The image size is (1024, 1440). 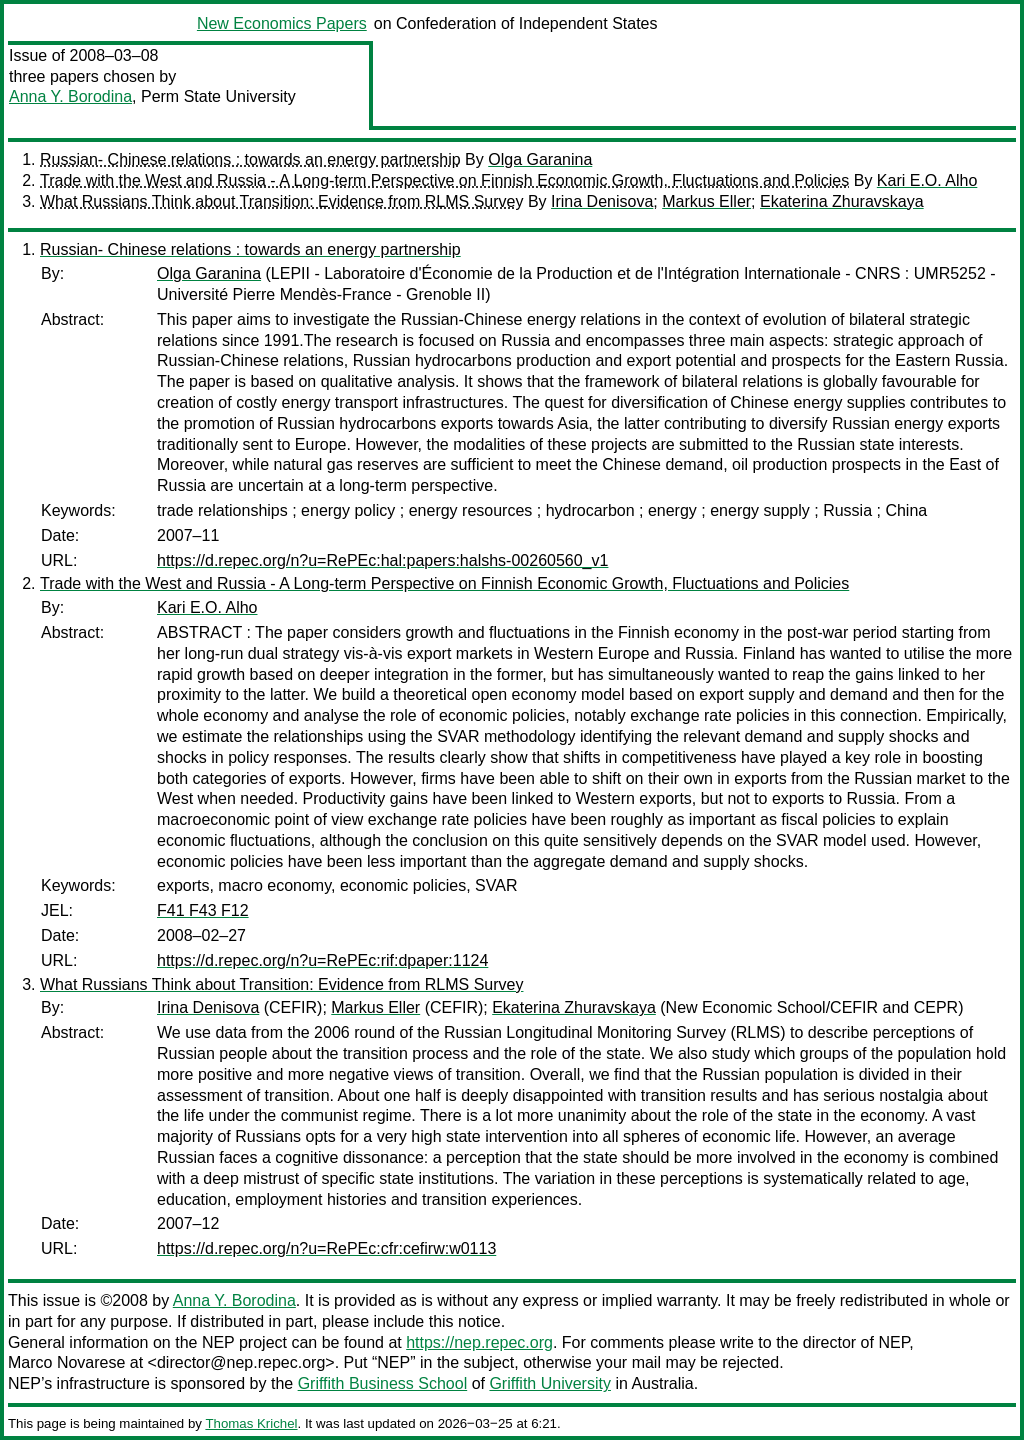 I want to click on F41 F43 F12, so click(x=203, y=910).